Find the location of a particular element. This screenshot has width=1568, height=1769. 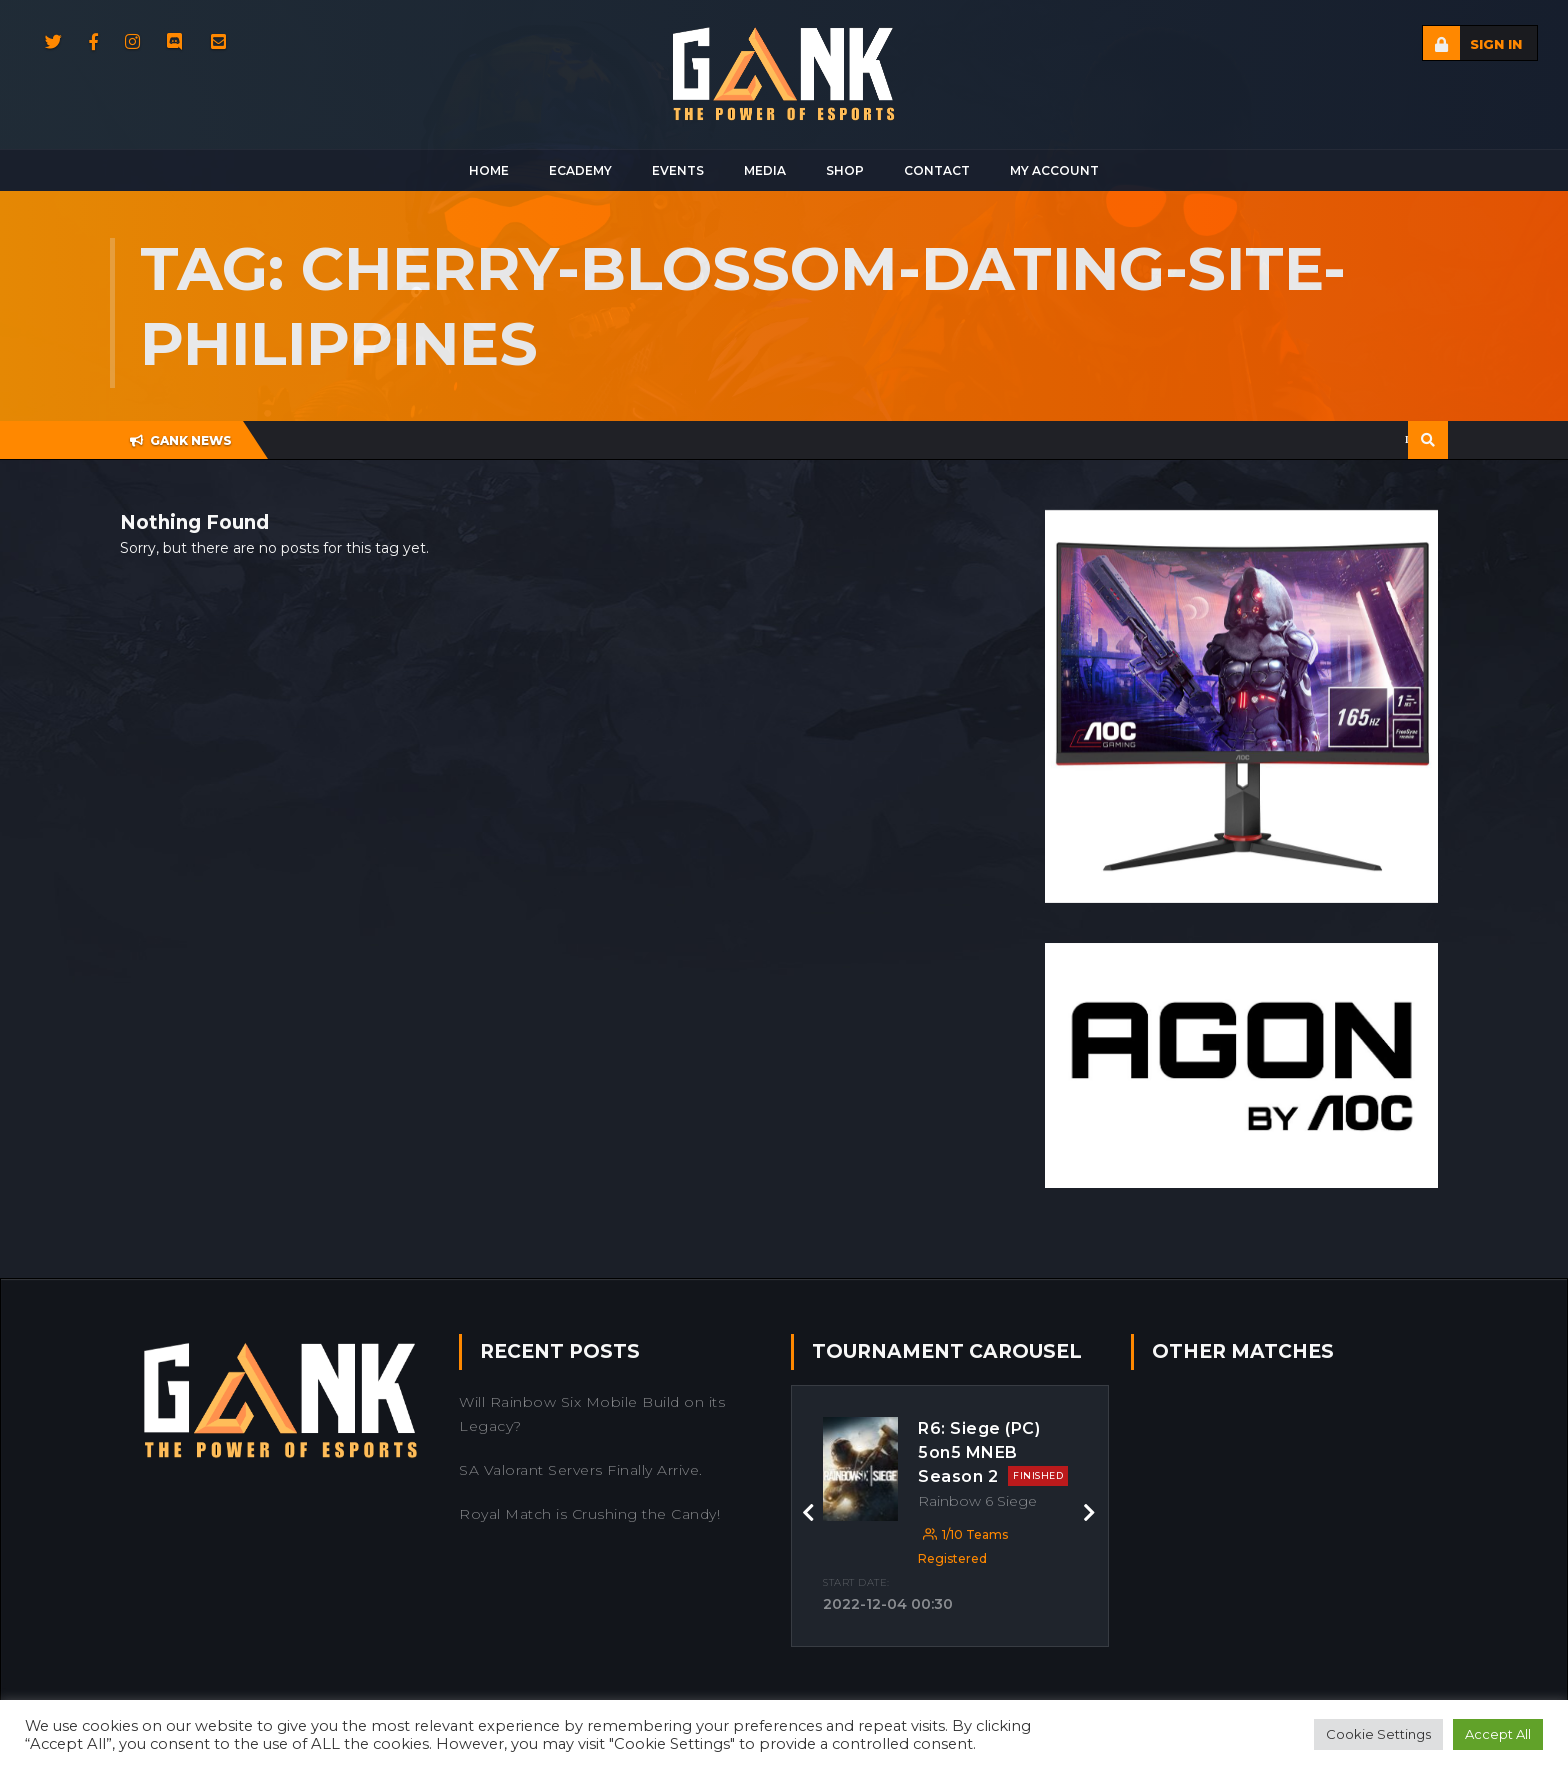

Contact is located at coordinates (937, 170).